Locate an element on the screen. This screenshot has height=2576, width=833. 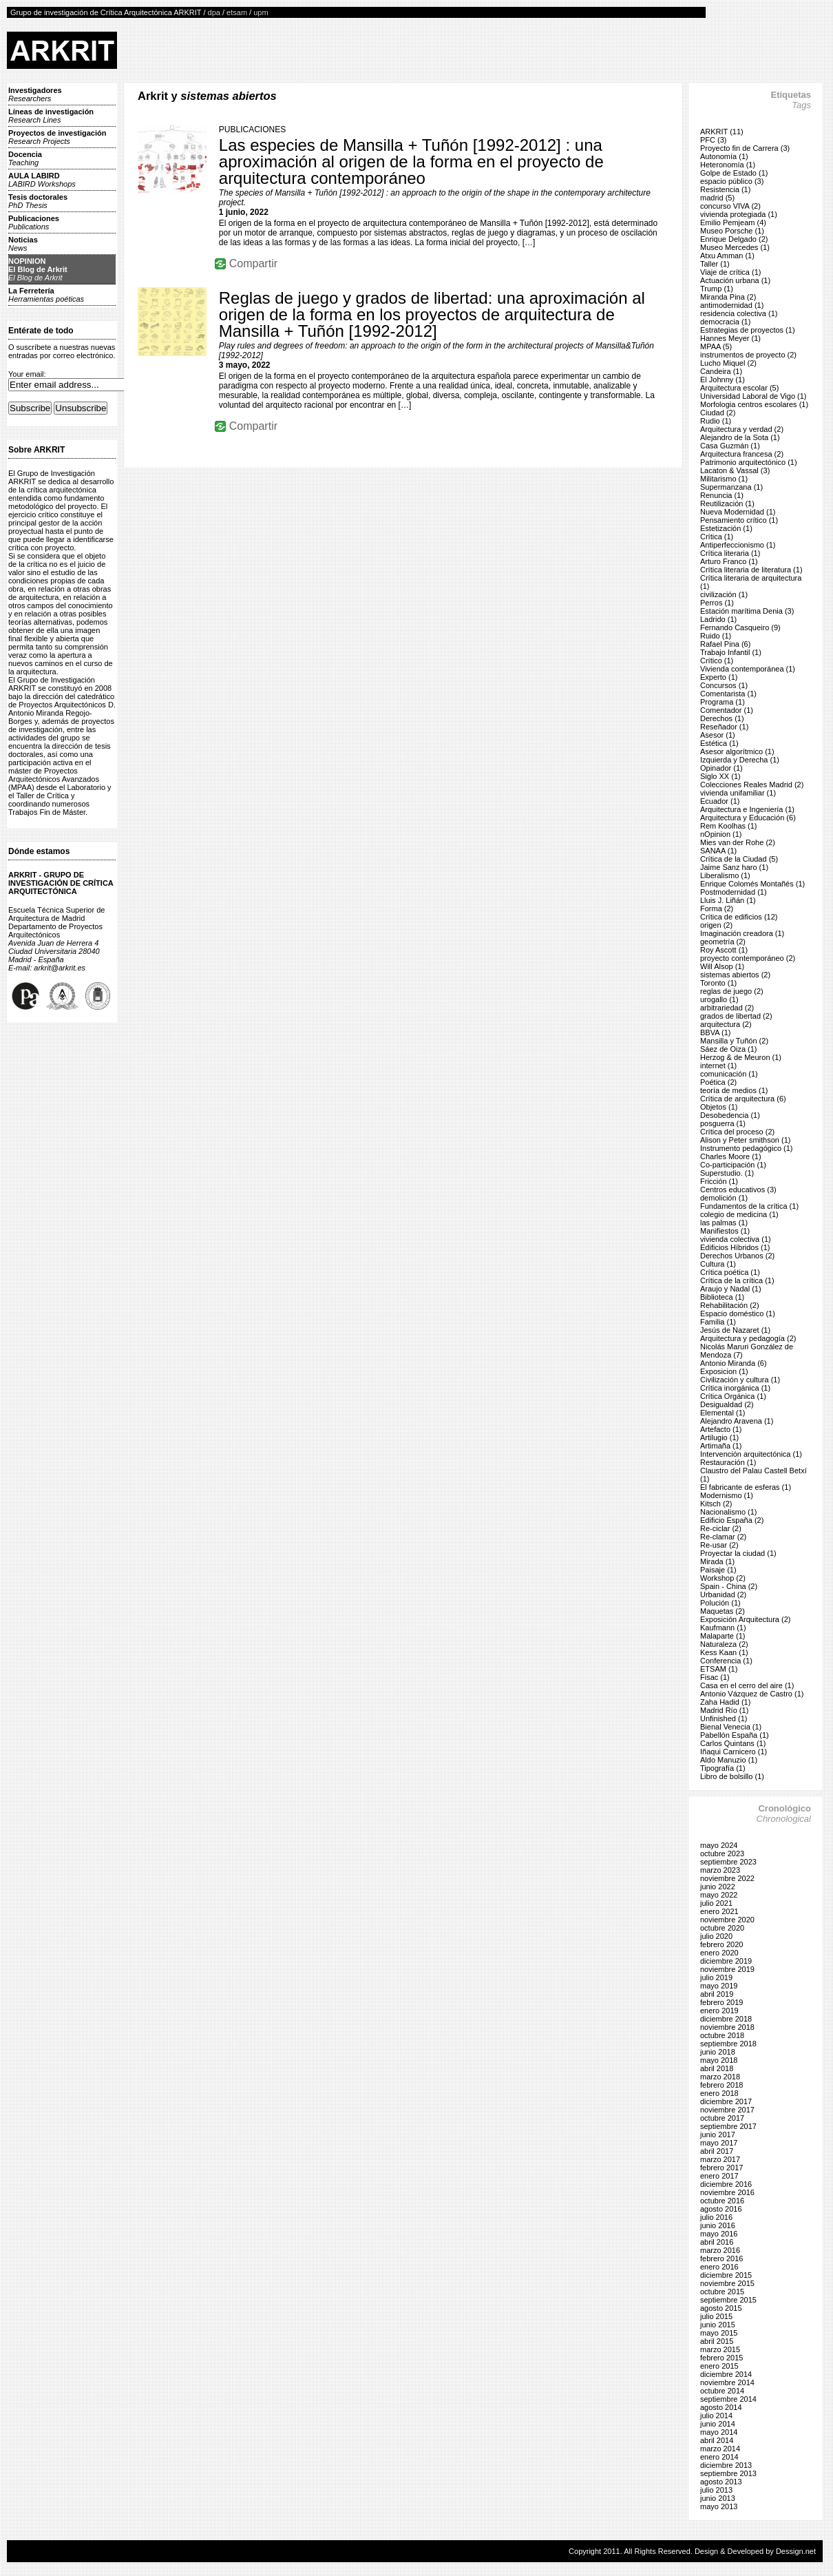
Intervención arquitectónica (1) is located at coordinates (751, 1454).